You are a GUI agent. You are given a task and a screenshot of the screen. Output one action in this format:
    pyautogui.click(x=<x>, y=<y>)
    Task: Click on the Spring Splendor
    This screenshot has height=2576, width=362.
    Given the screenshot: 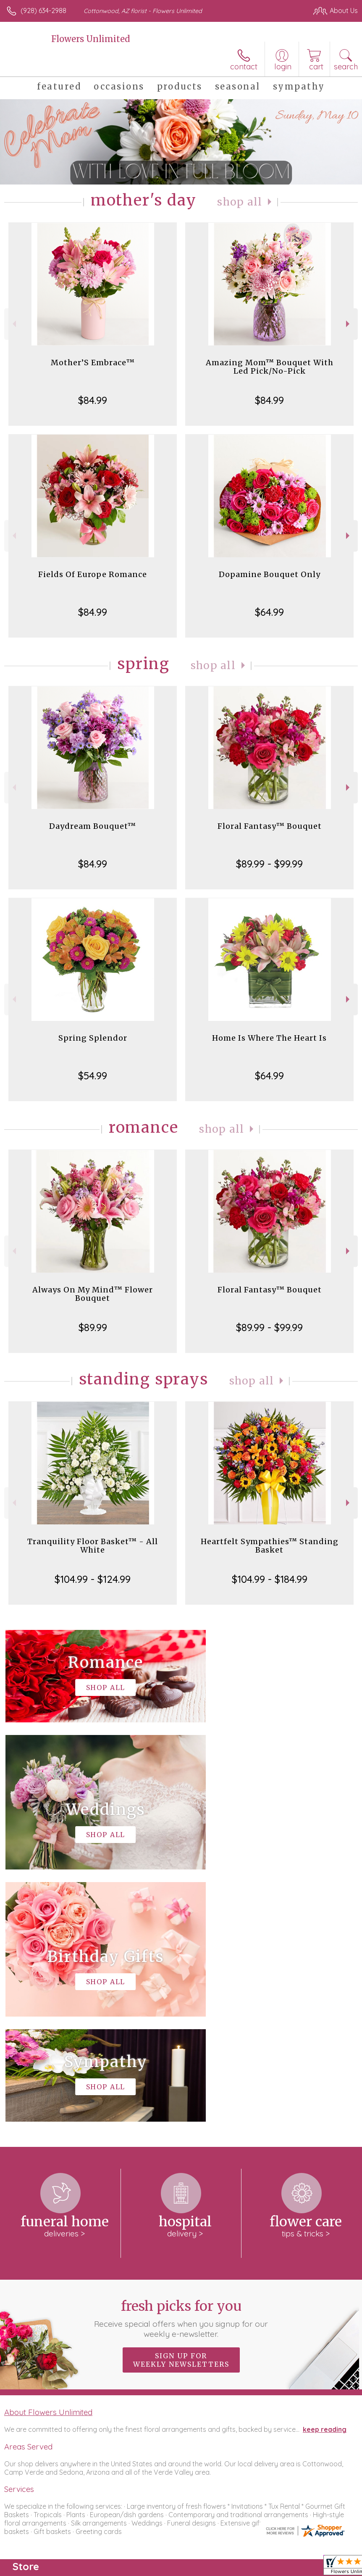 What is the action you would take?
    pyautogui.click(x=92, y=1038)
    